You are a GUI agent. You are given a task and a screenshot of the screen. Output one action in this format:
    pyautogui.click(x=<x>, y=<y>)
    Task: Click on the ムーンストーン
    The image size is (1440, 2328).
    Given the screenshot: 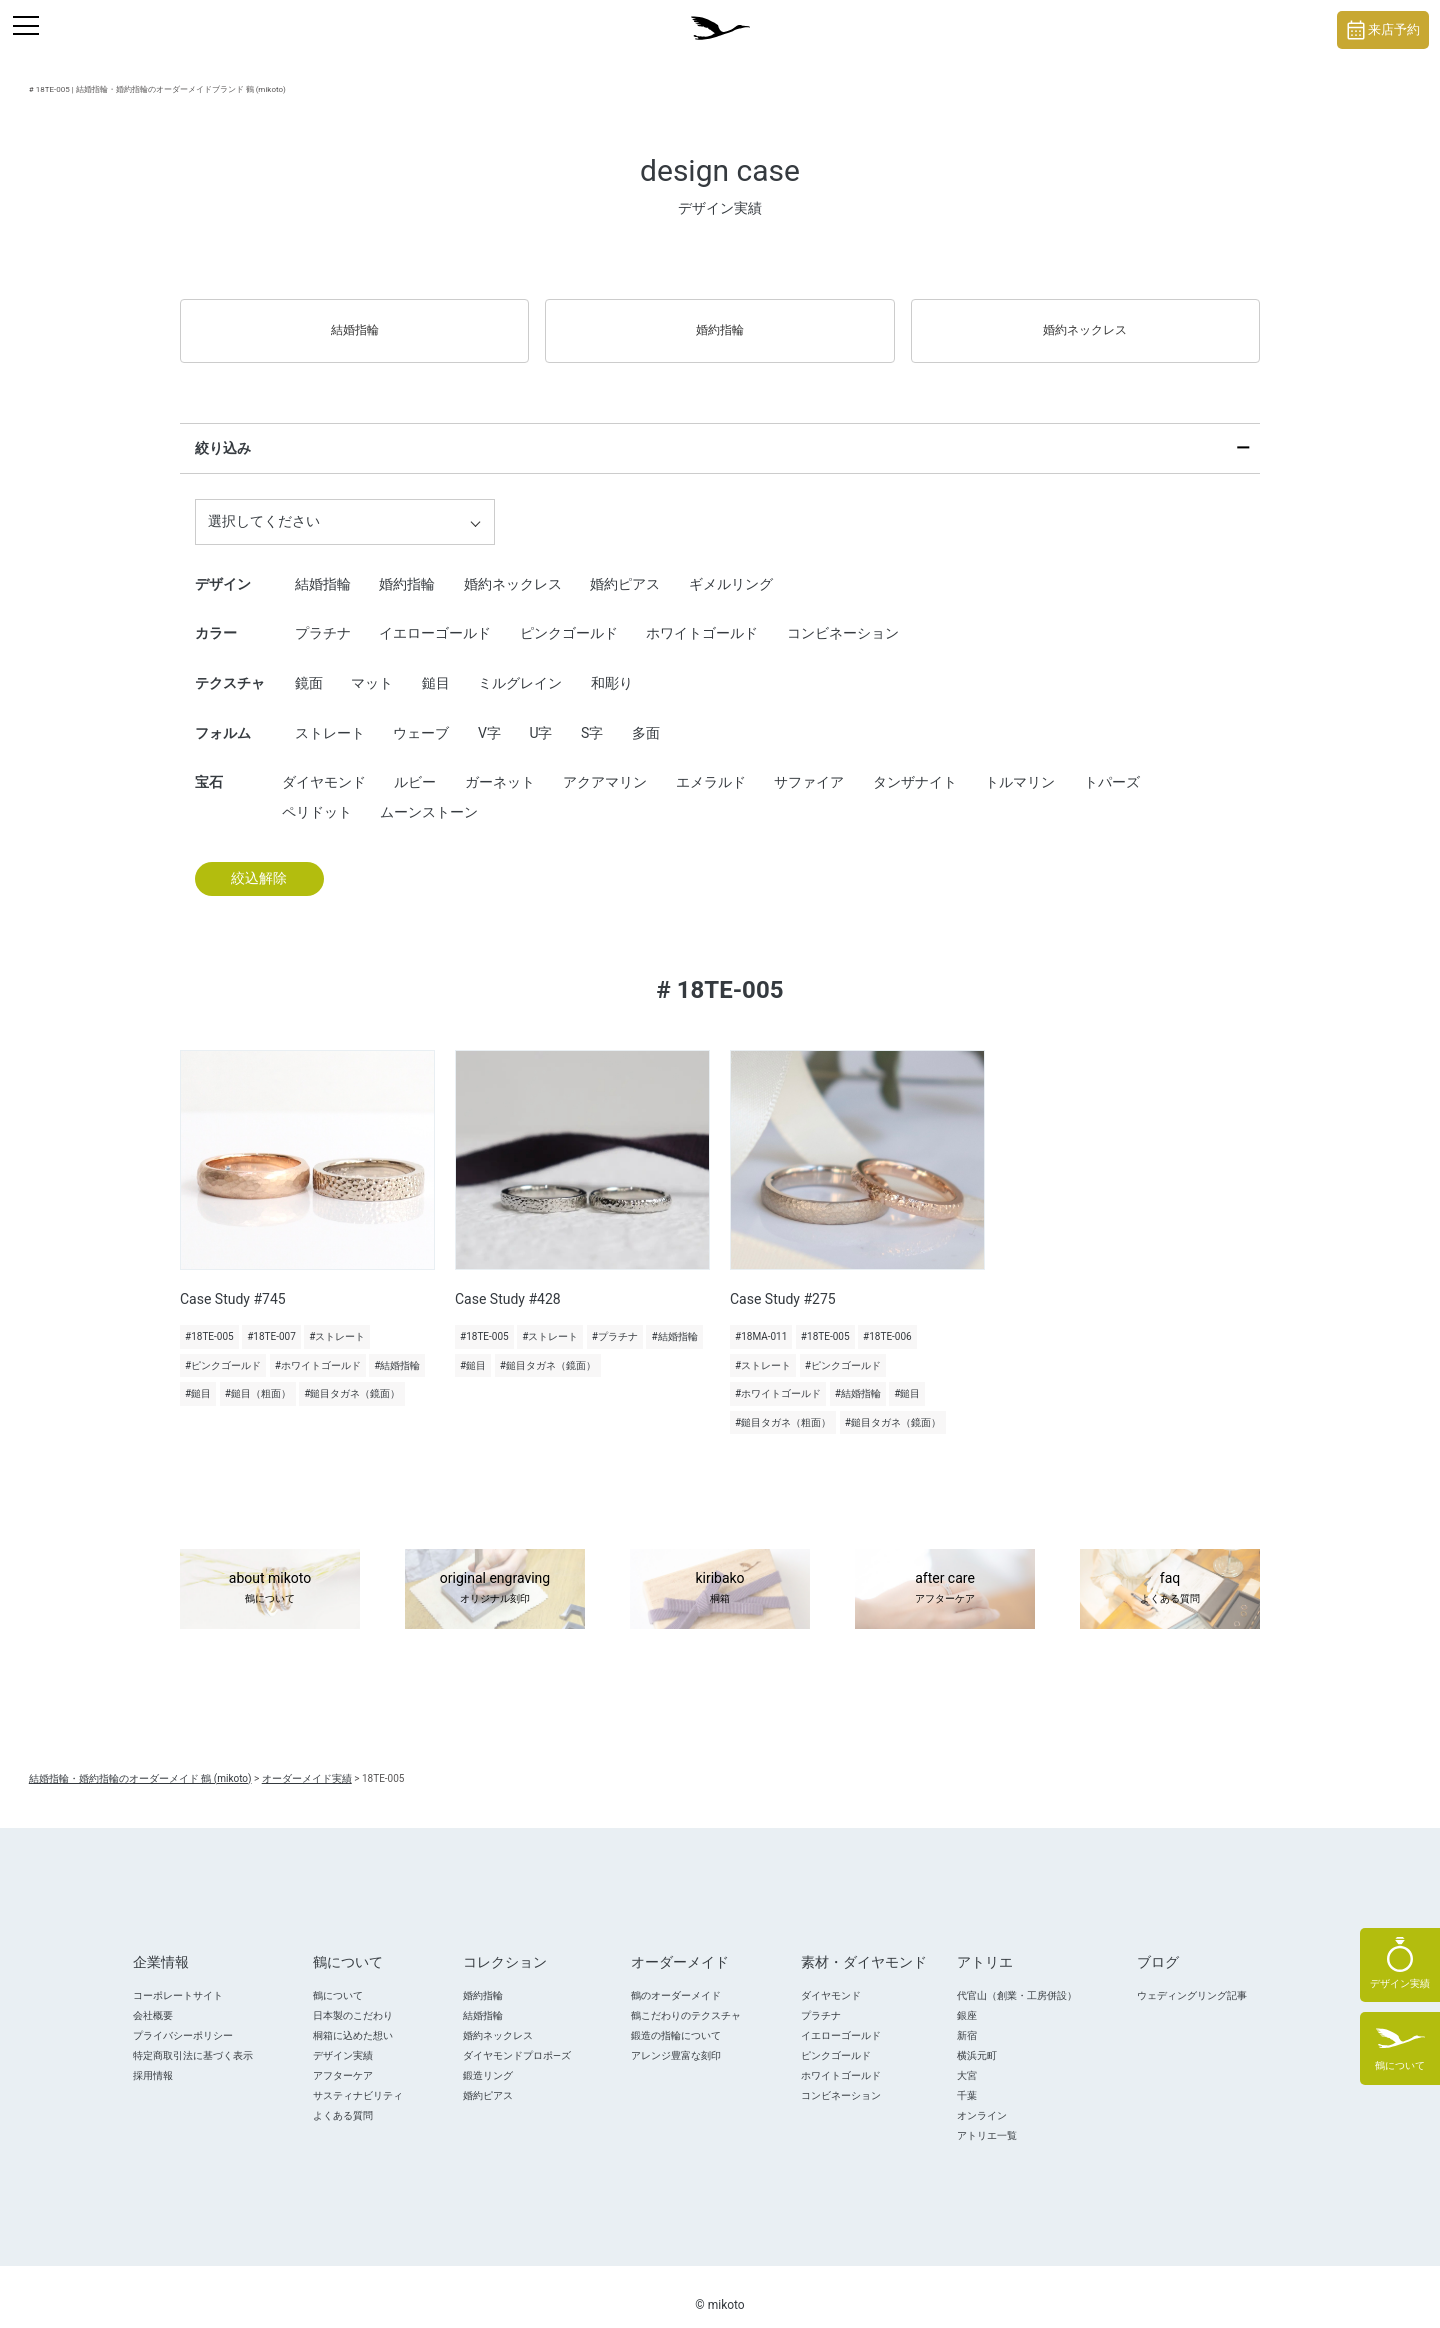 What is the action you would take?
    pyautogui.click(x=429, y=794)
    